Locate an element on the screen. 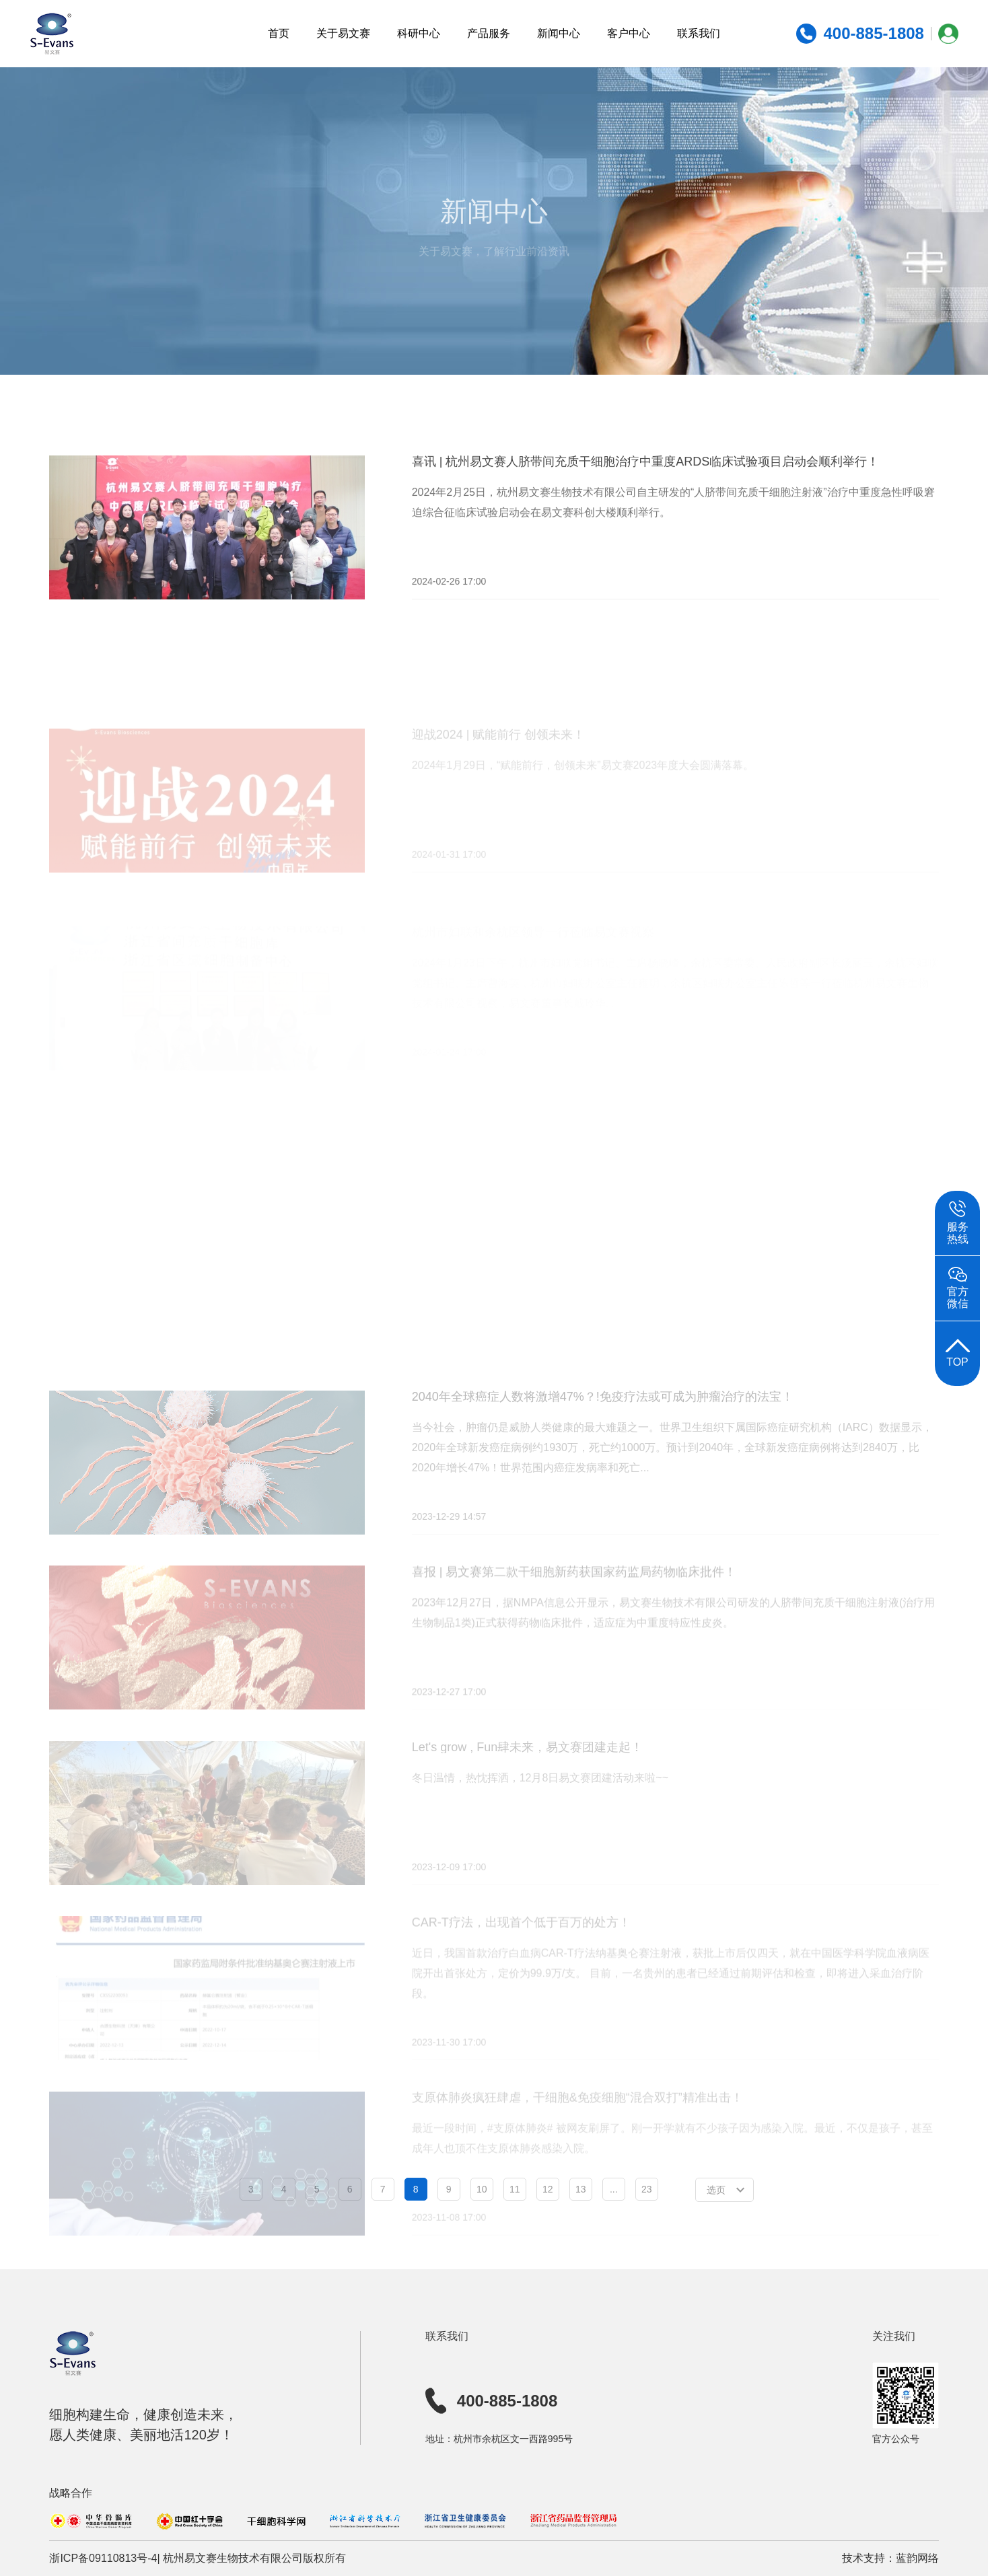 This screenshot has width=988, height=2576. 喜讯 | 杭州易文赛人脐带间充质干细胞治疗中重度ARDS临床试验项目启动会顺利举行！ is located at coordinates (646, 475).